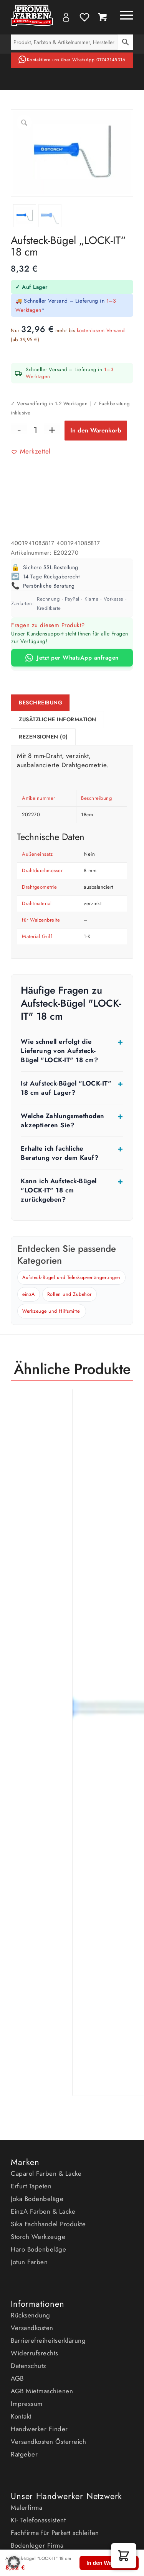 The height and width of the screenshot is (2576, 144). Describe the element at coordinates (28, 2365) in the screenshot. I see `Datenschutz` at that location.